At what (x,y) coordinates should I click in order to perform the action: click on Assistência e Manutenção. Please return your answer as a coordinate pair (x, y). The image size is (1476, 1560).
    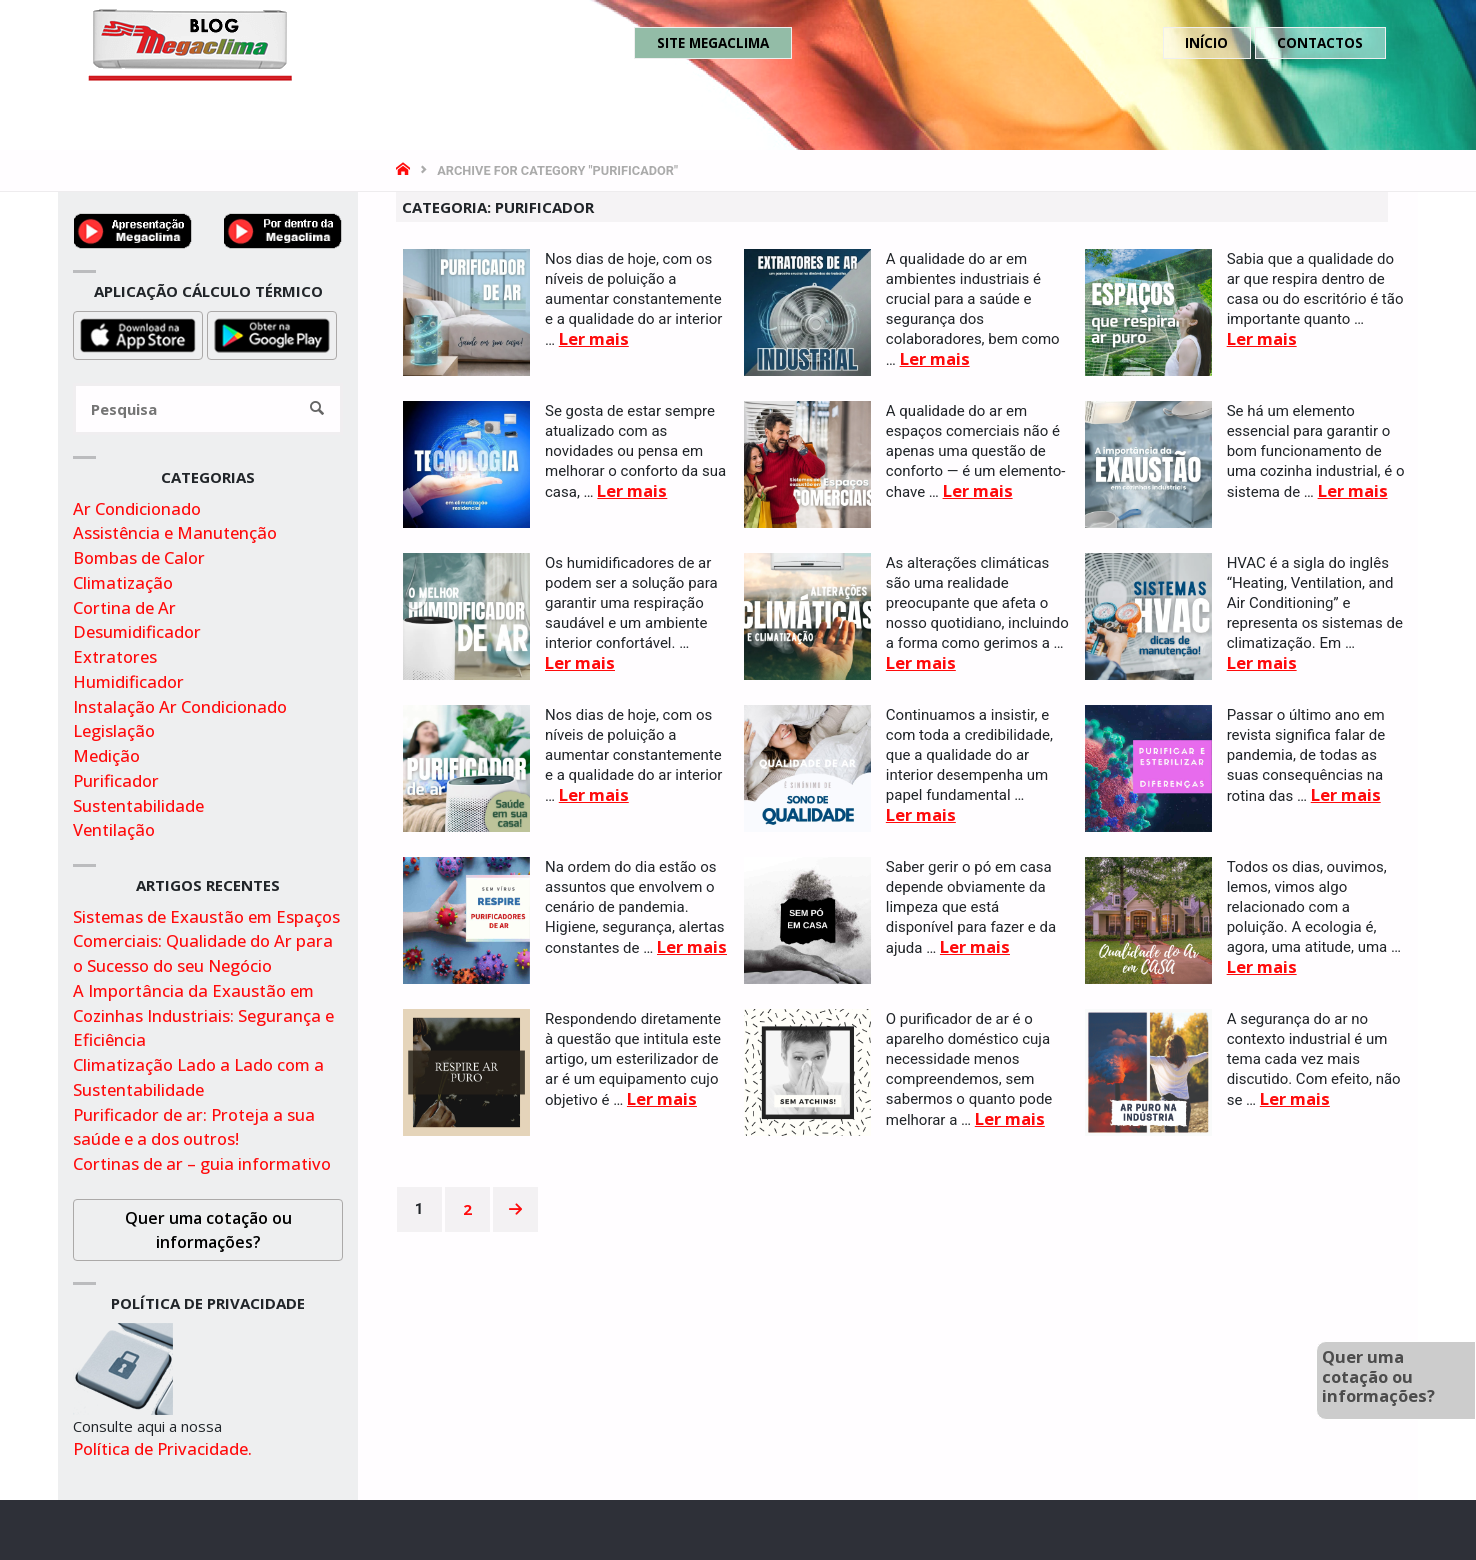
    Looking at the image, I should click on (175, 532).